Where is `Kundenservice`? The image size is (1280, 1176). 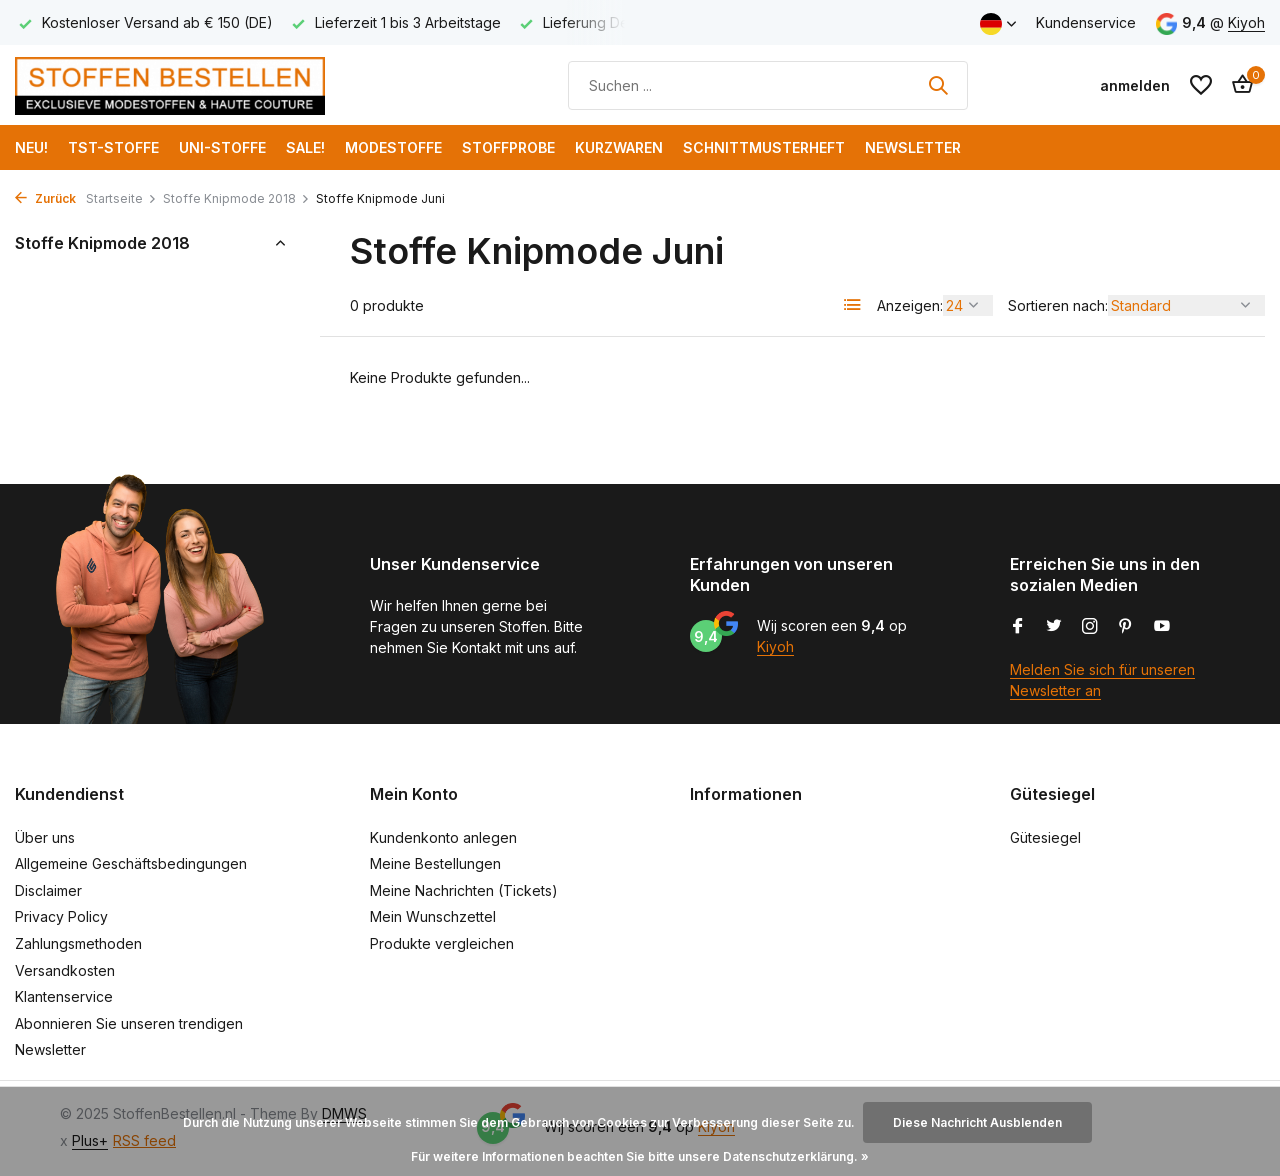
Kundenservice is located at coordinates (1086, 22).